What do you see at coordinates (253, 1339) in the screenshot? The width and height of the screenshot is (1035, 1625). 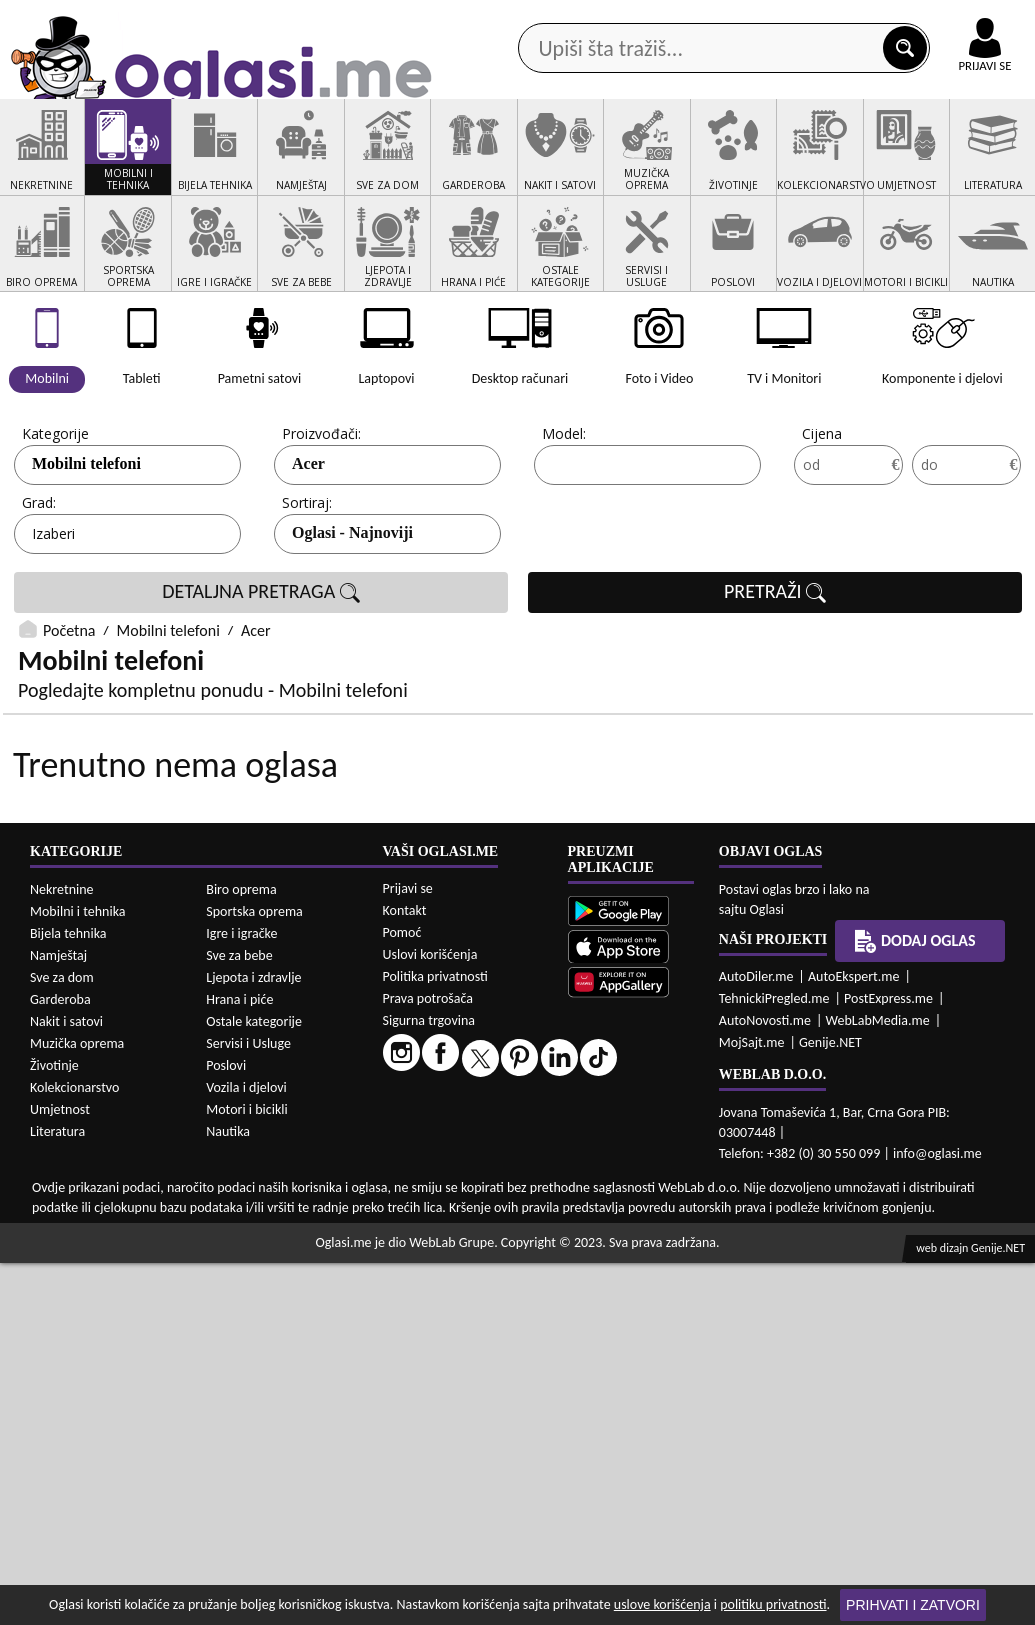 I see `Ljepota i zdravlje` at bounding box center [253, 1339].